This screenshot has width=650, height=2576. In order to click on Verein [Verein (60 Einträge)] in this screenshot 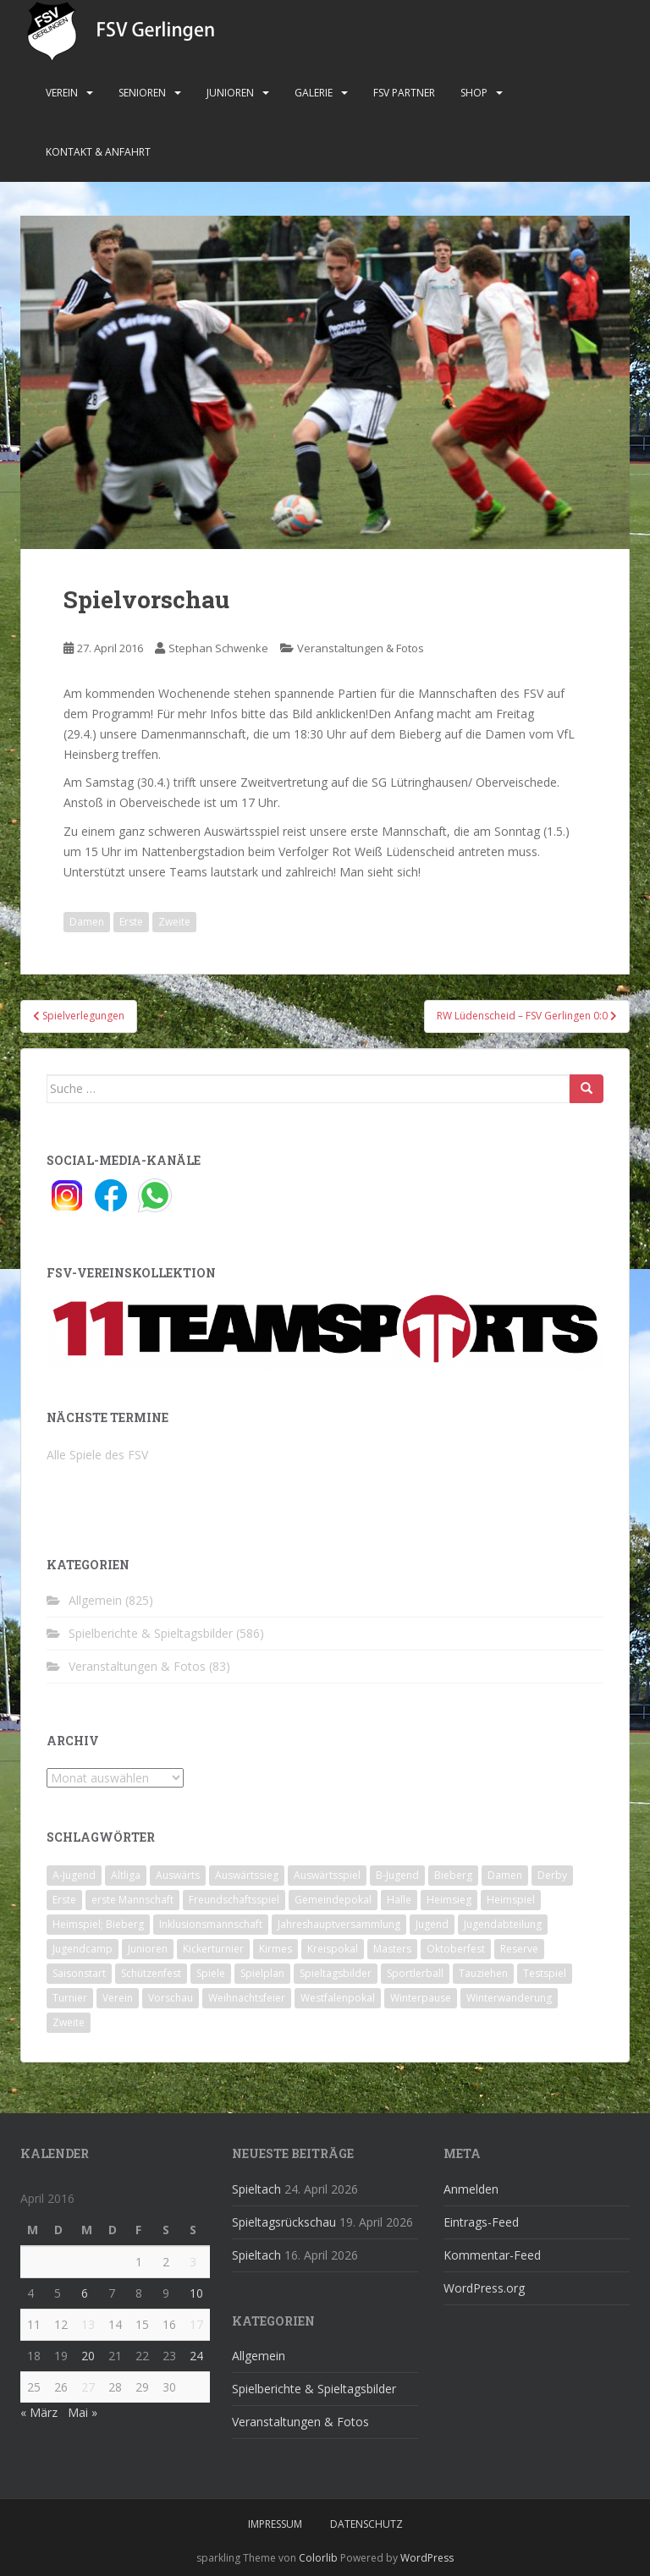, I will do `click(117, 1998)`.